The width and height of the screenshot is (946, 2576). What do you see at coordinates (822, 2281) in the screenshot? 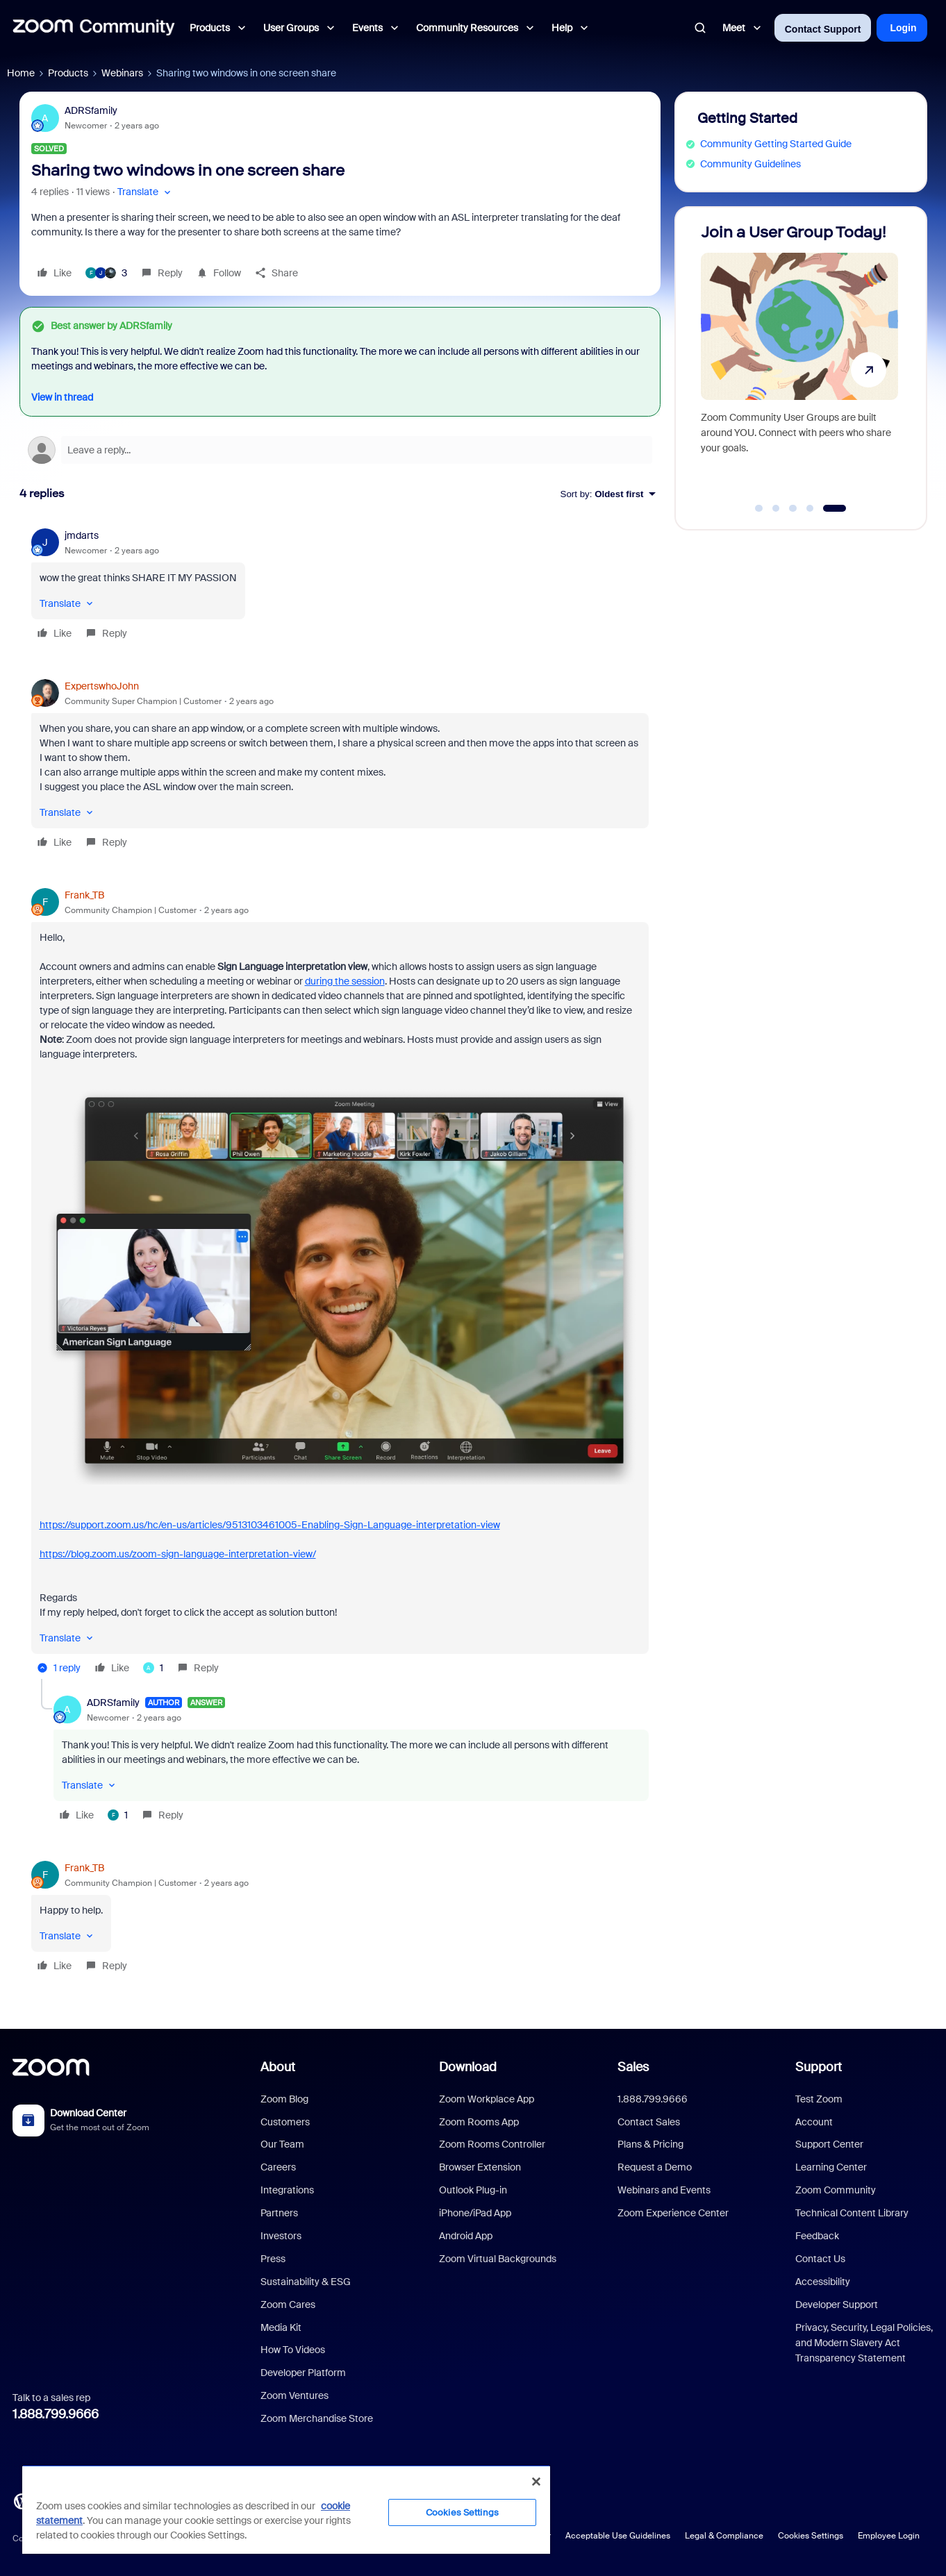
I see `Accessibility` at bounding box center [822, 2281].